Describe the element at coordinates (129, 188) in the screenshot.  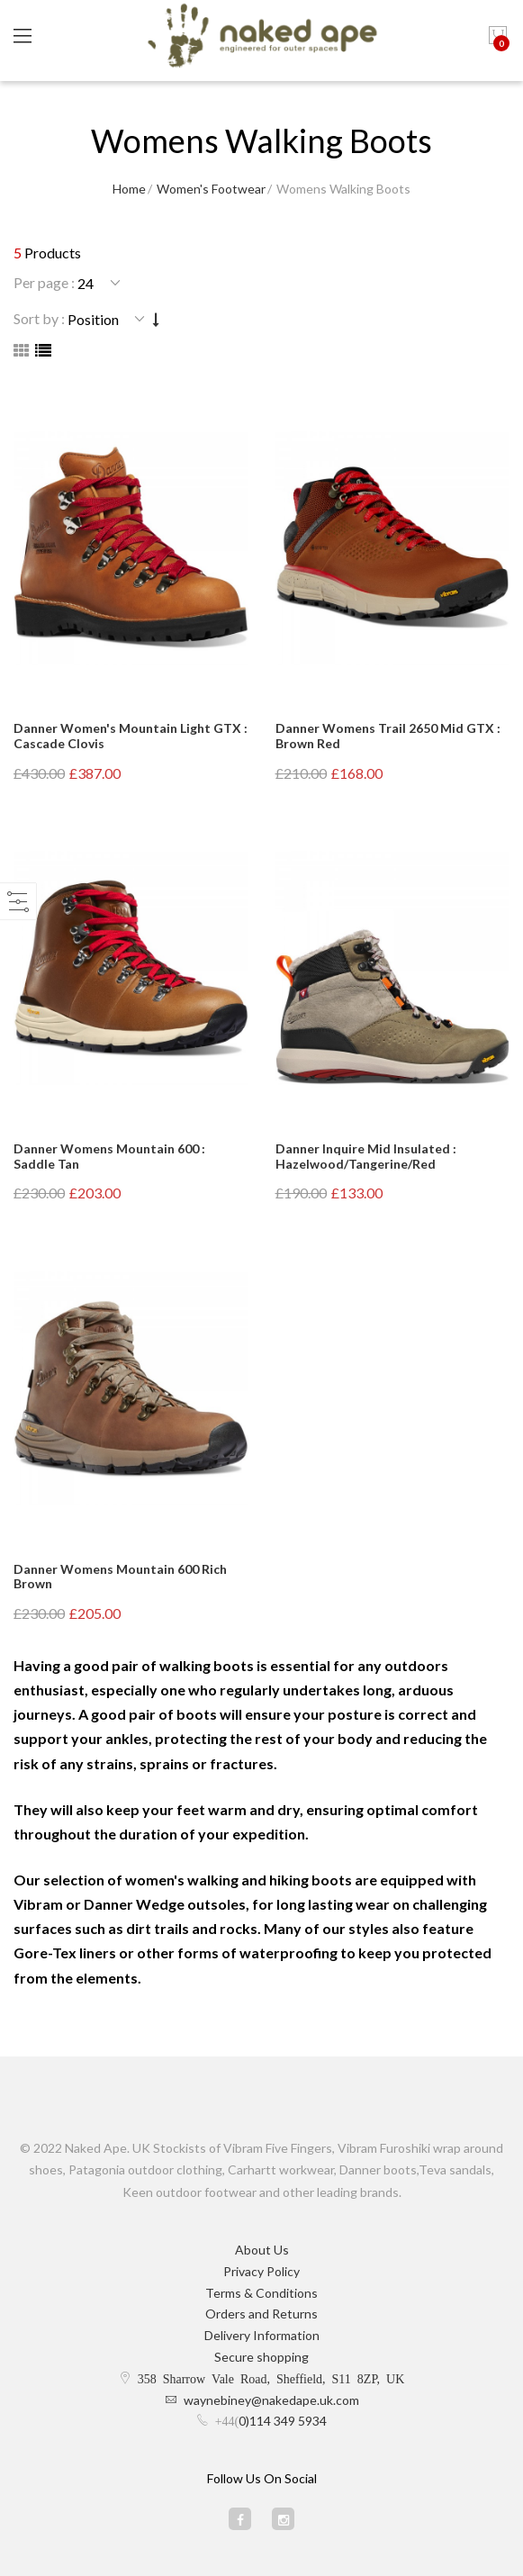
I see `Home` at that location.